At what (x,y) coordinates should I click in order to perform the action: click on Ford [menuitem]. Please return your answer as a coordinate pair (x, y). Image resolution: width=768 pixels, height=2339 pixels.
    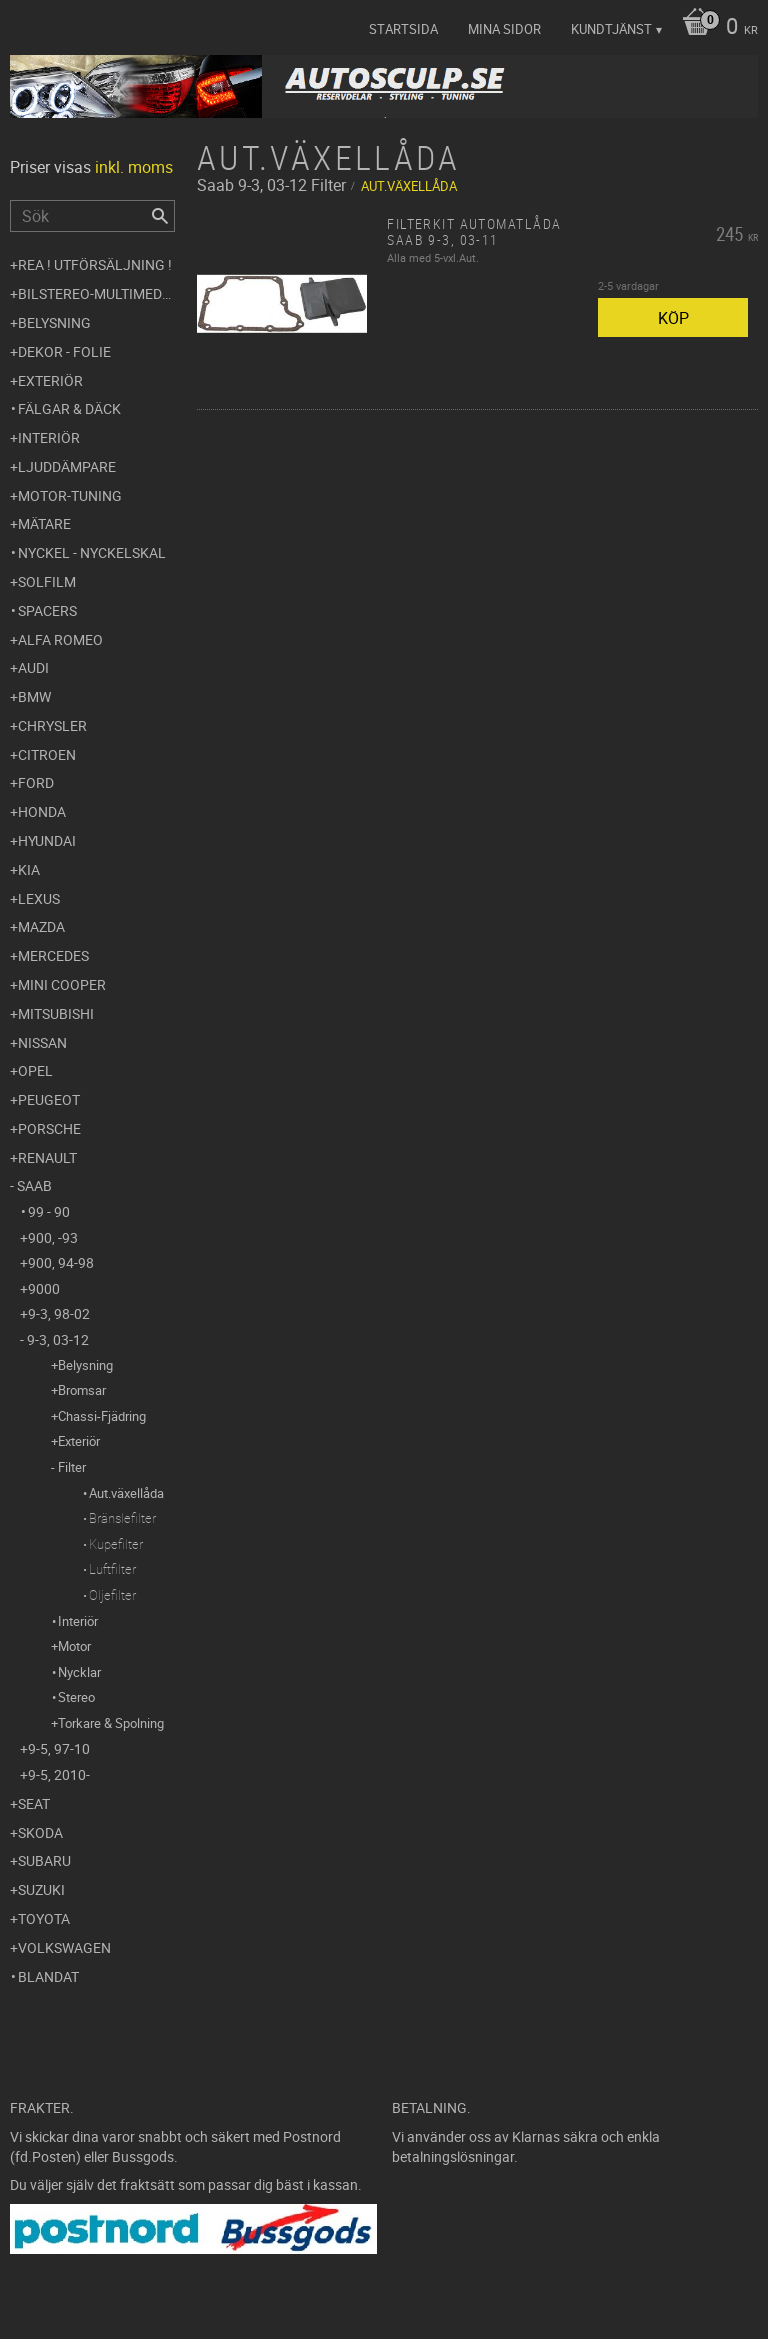
    Looking at the image, I should click on (36, 782).